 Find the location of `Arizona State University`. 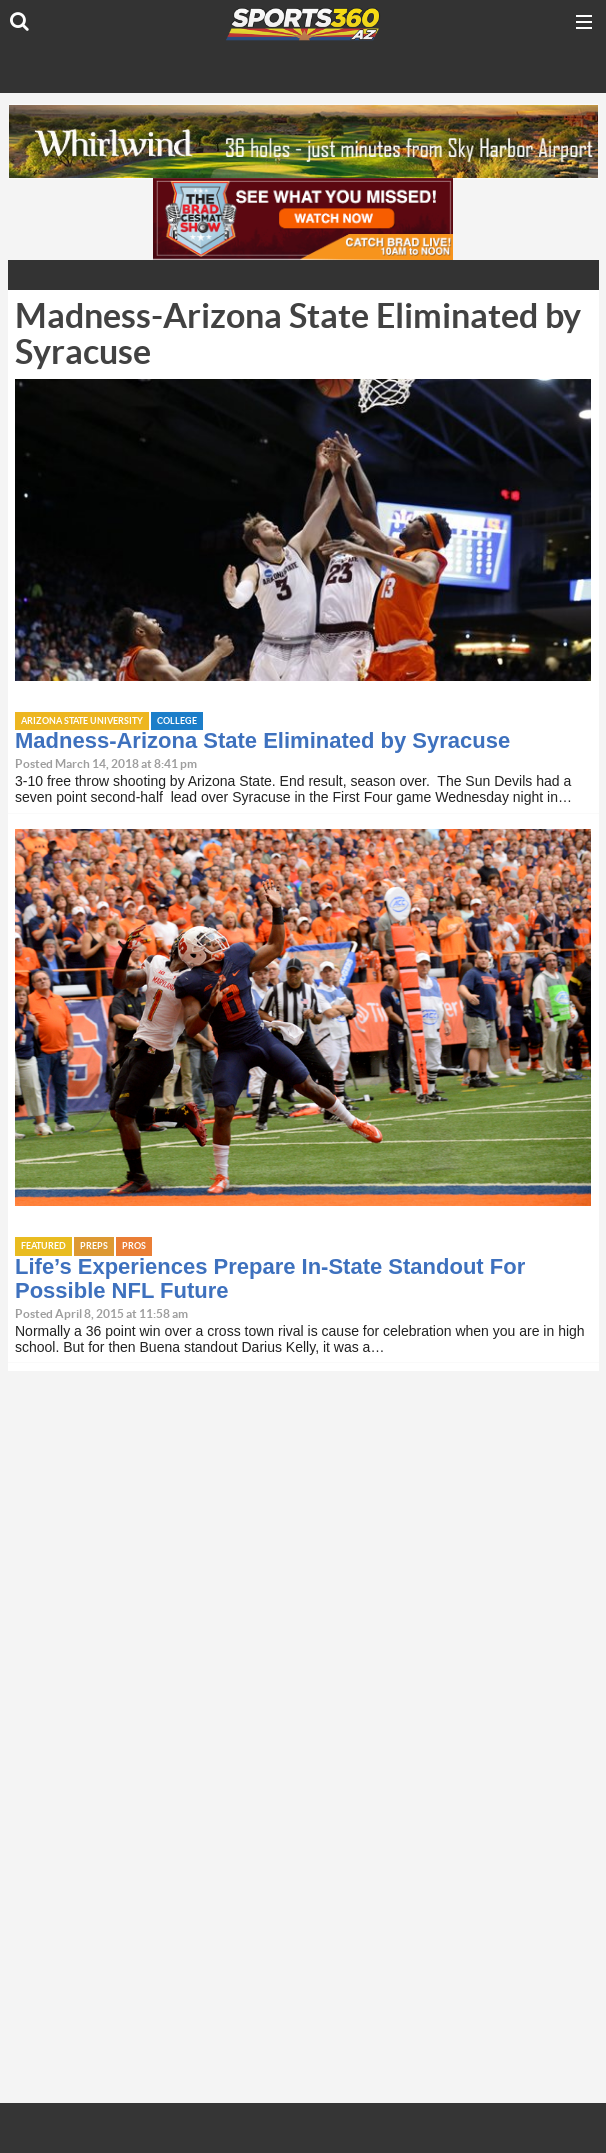

Arizona State University is located at coordinates (82, 721).